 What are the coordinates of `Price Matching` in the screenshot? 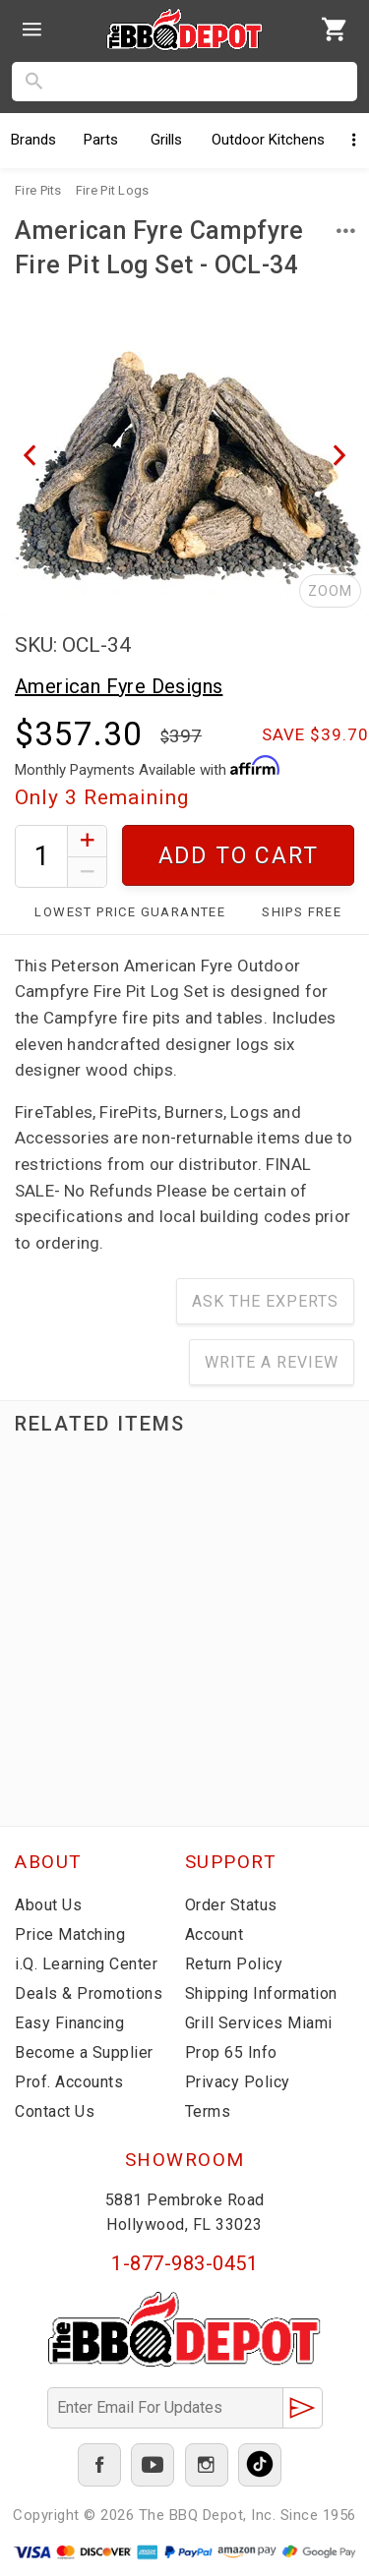 It's located at (70, 1934).